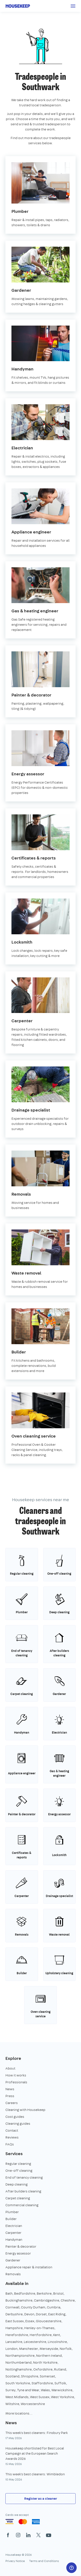 This screenshot has height=2576, width=81. Describe the element at coordinates (18, 2413) in the screenshot. I see `More locations…` at that location.